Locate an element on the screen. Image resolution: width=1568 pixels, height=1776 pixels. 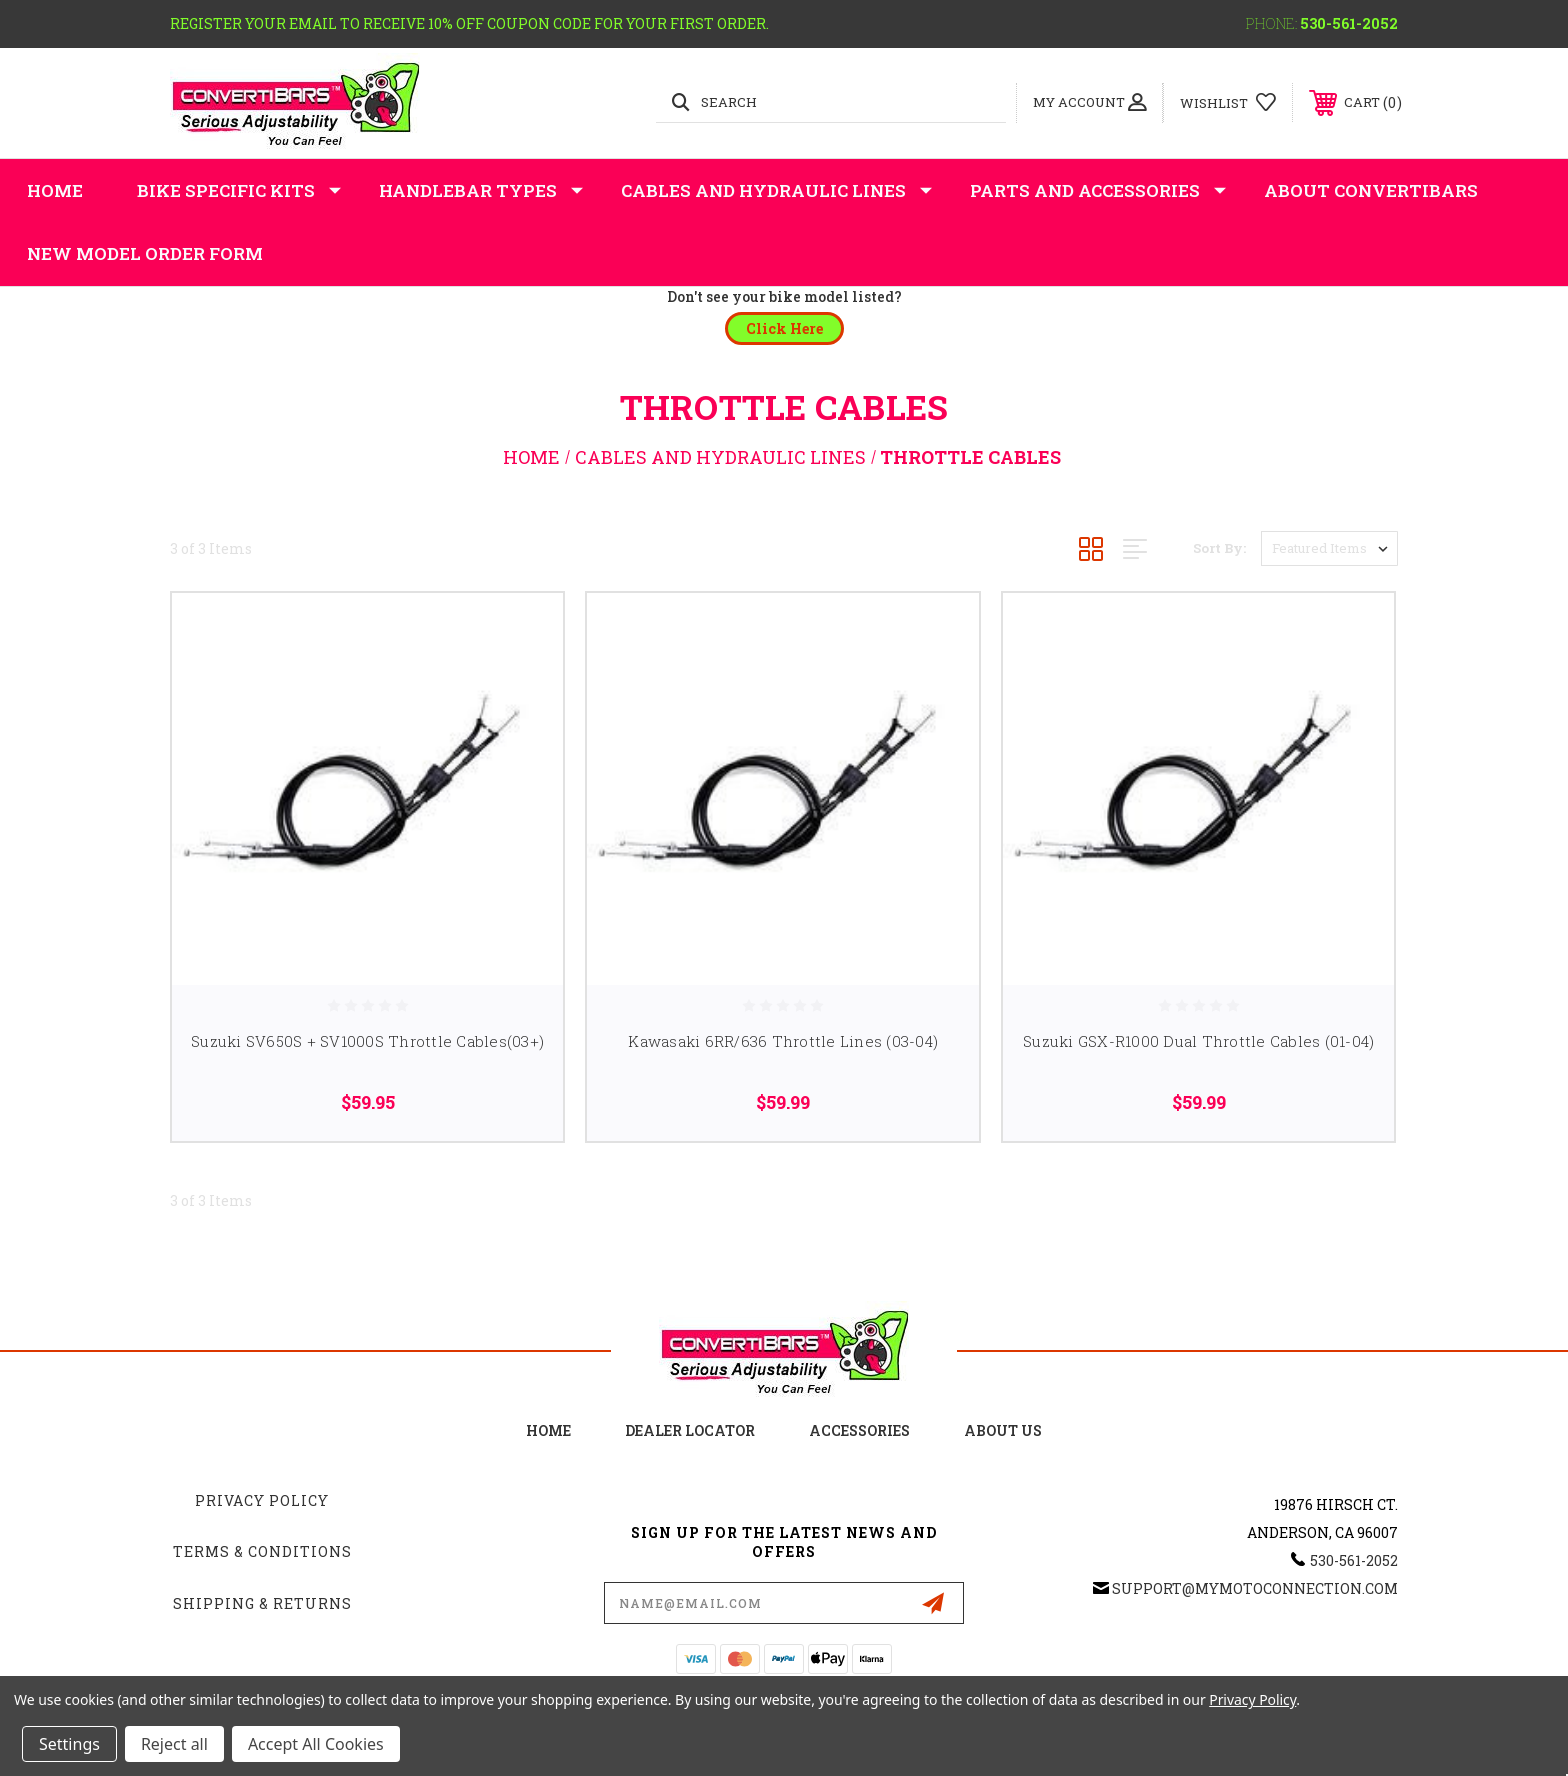
Sort By: is located at coordinates (1219, 548).